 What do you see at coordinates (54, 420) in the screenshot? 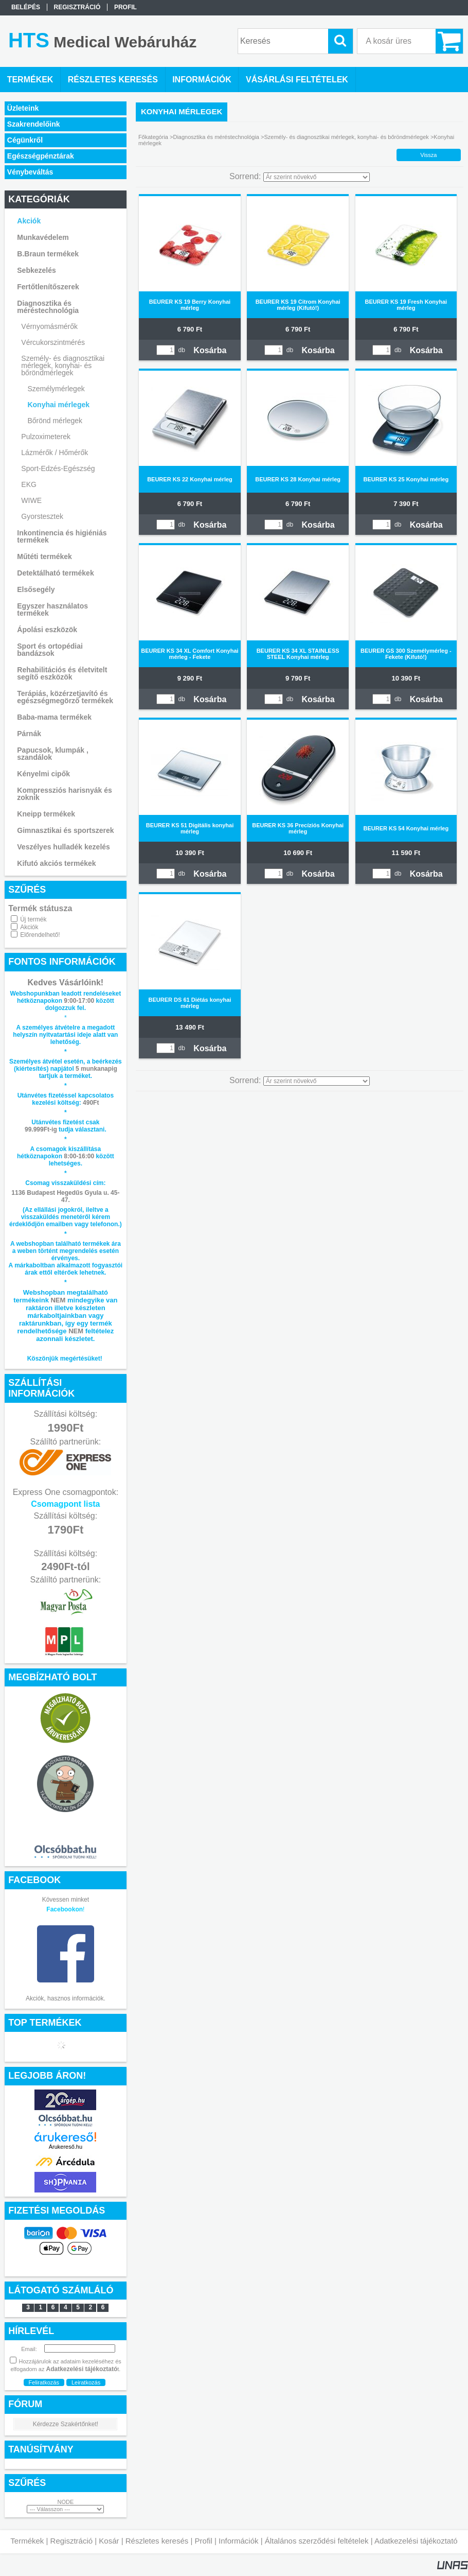
I see `Bőrönd mérlegek` at bounding box center [54, 420].